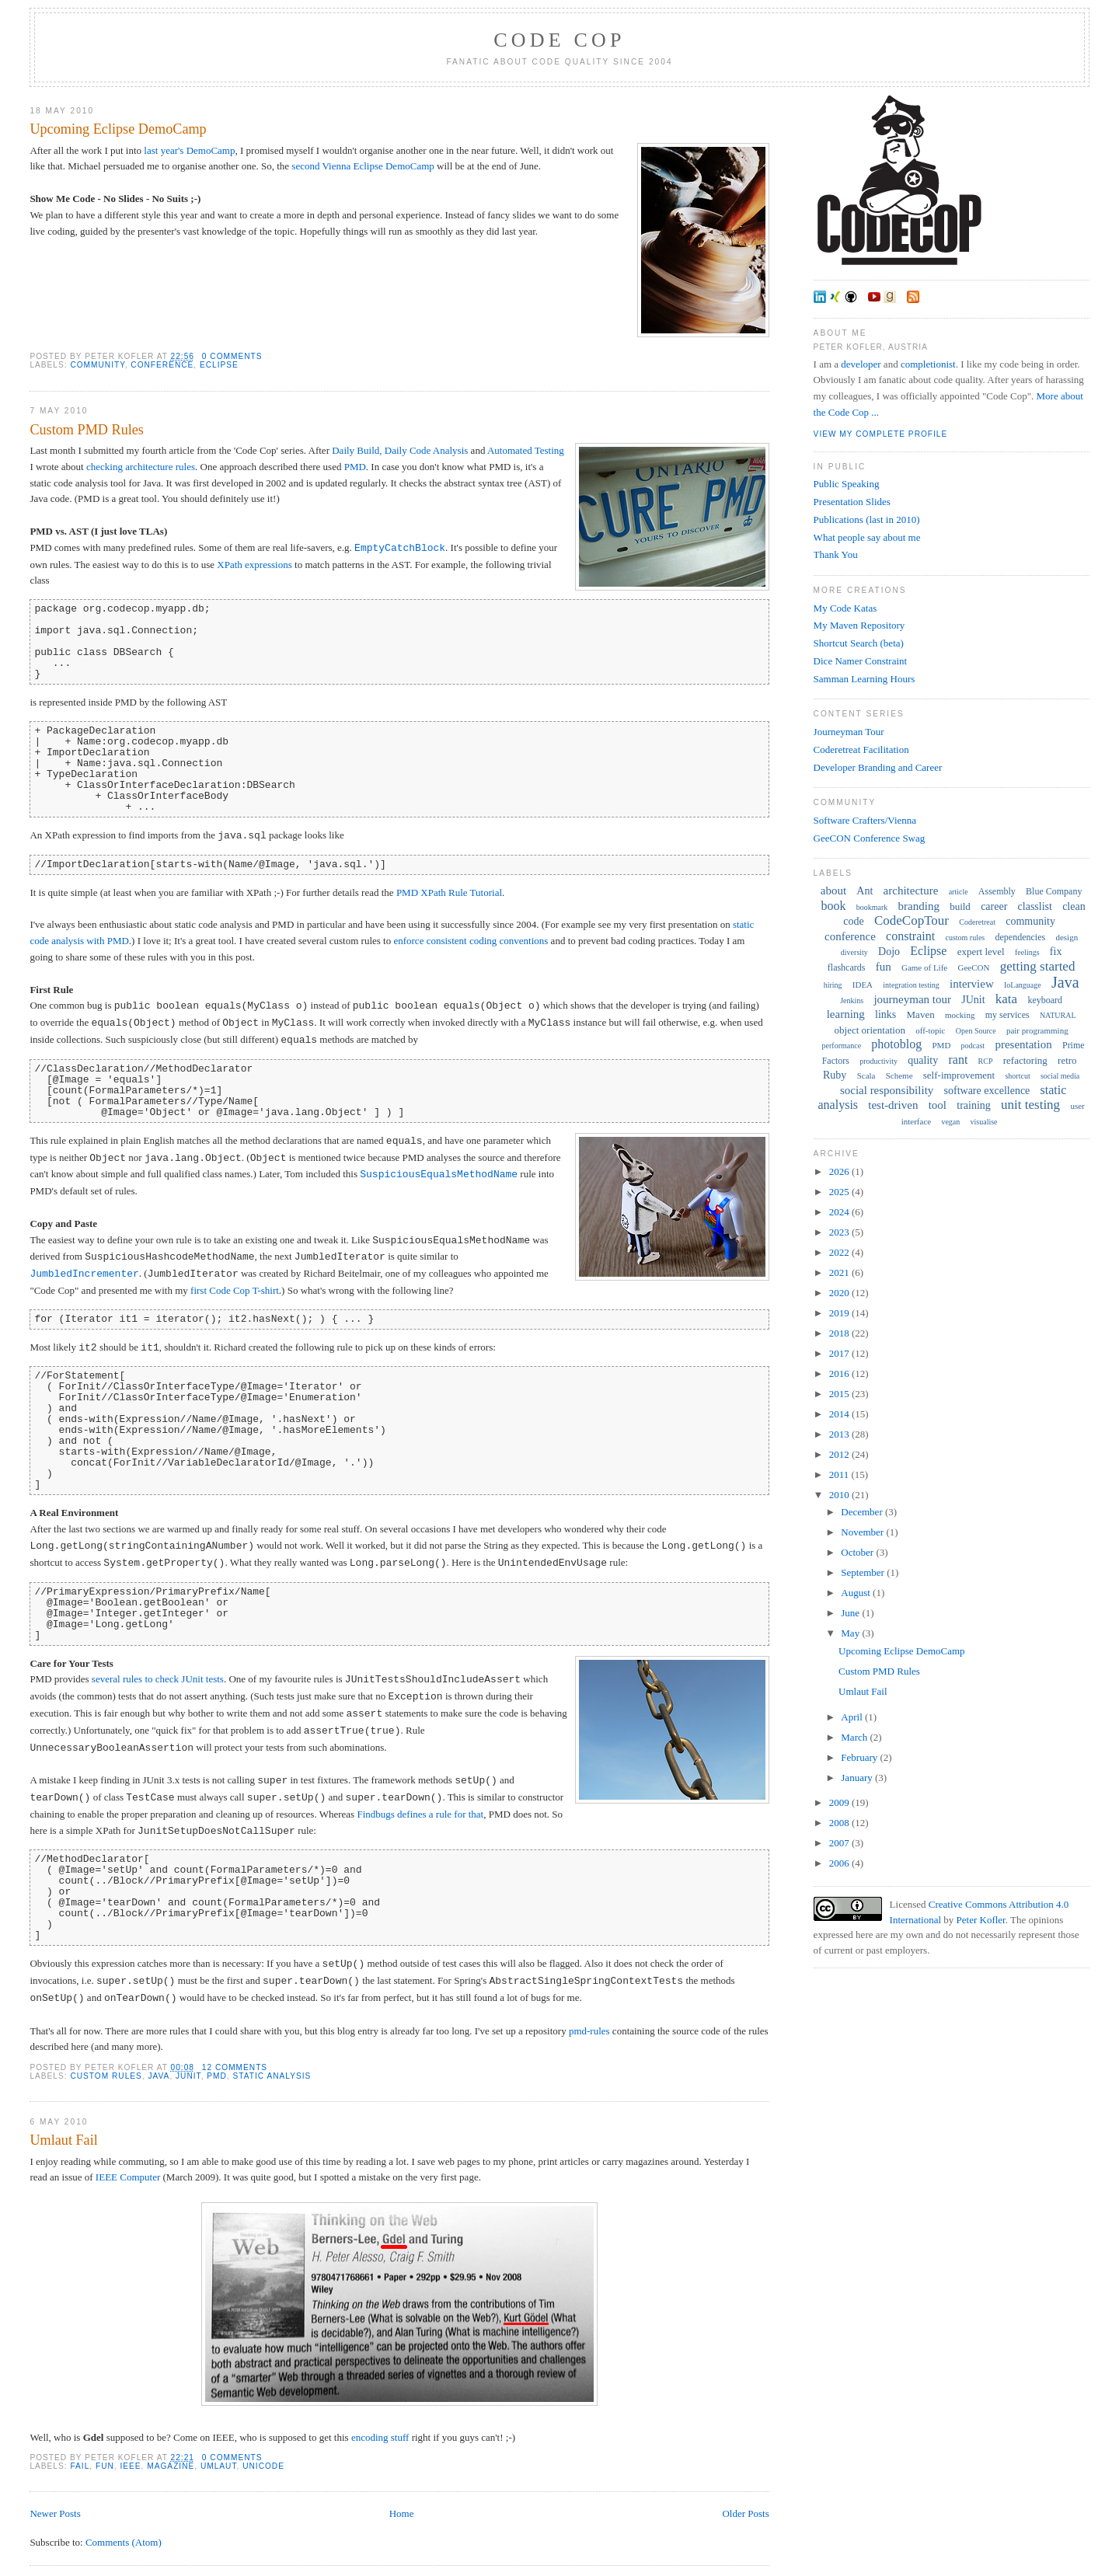 The width and height of the screenshot is (1119, 2576). Describe the element at coordinates (836, 554) in the screenshot. I see `Thank You` at that location.